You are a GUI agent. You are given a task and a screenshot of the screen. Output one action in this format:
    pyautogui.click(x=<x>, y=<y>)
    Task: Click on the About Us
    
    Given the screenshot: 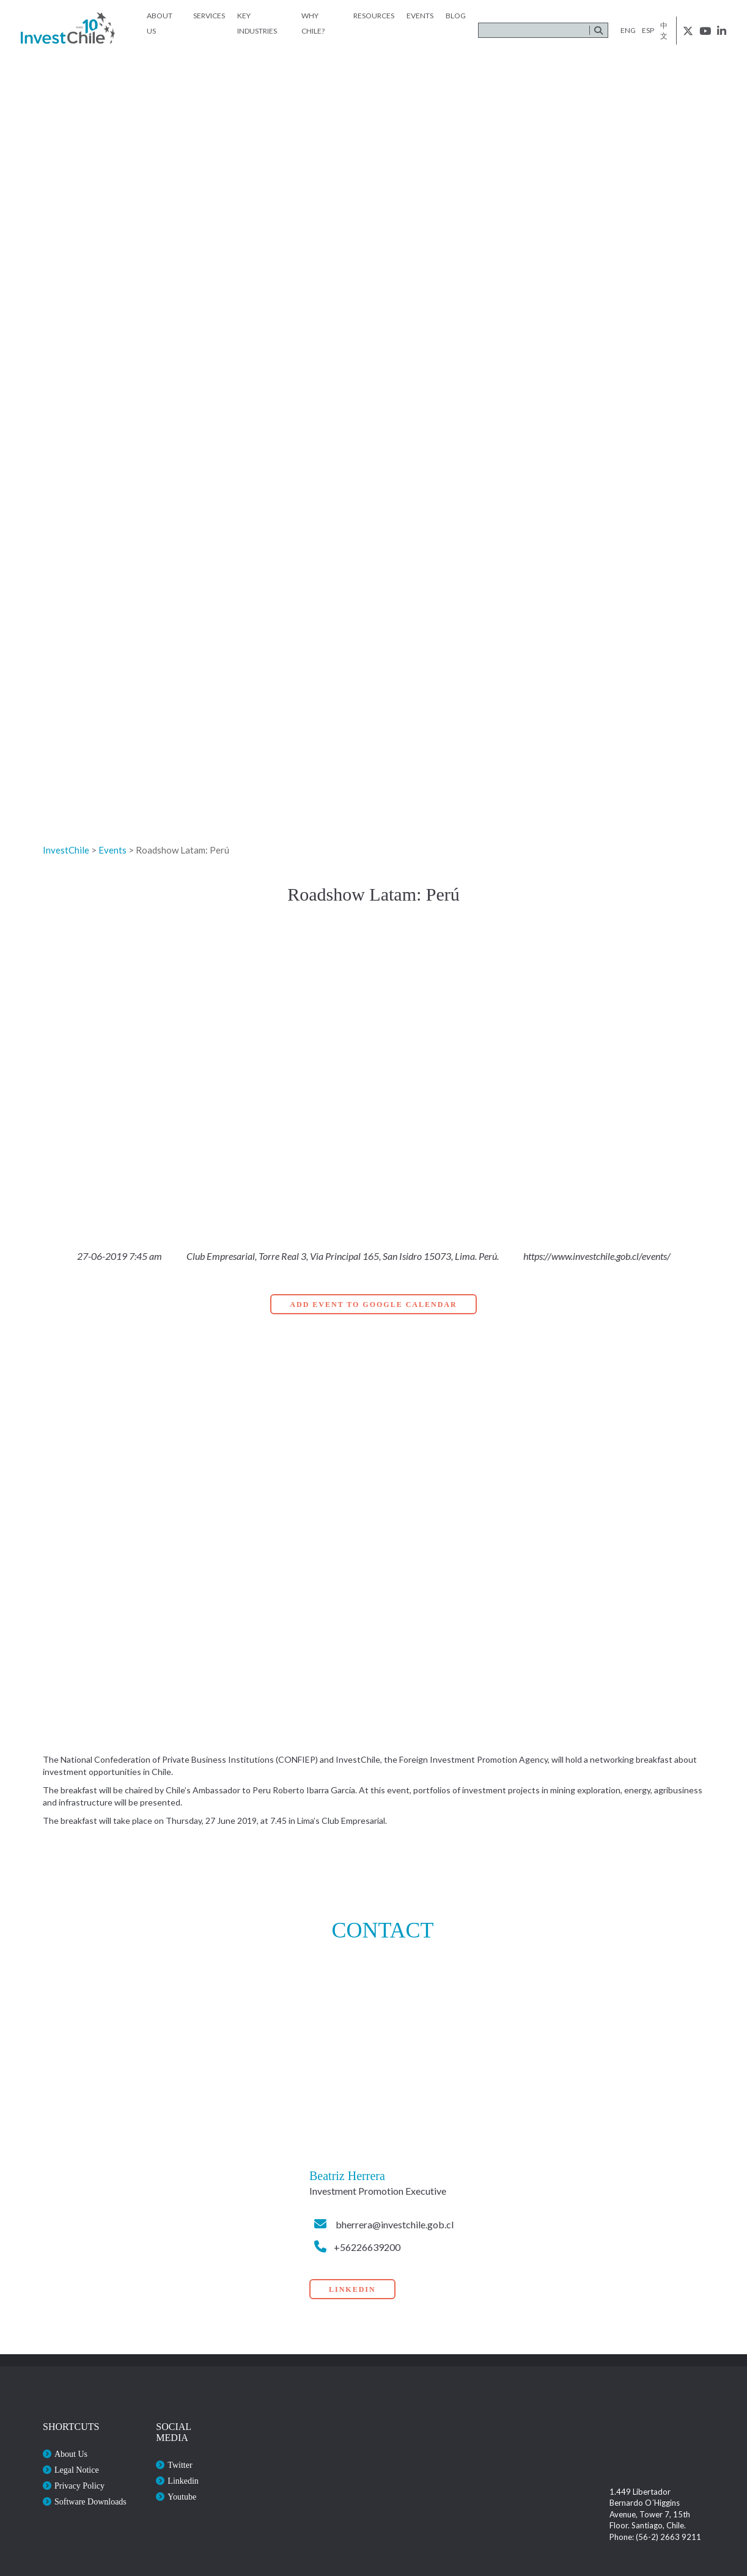 What is the action you would take?
    pyautogui.click(x=70, y=2454)
    